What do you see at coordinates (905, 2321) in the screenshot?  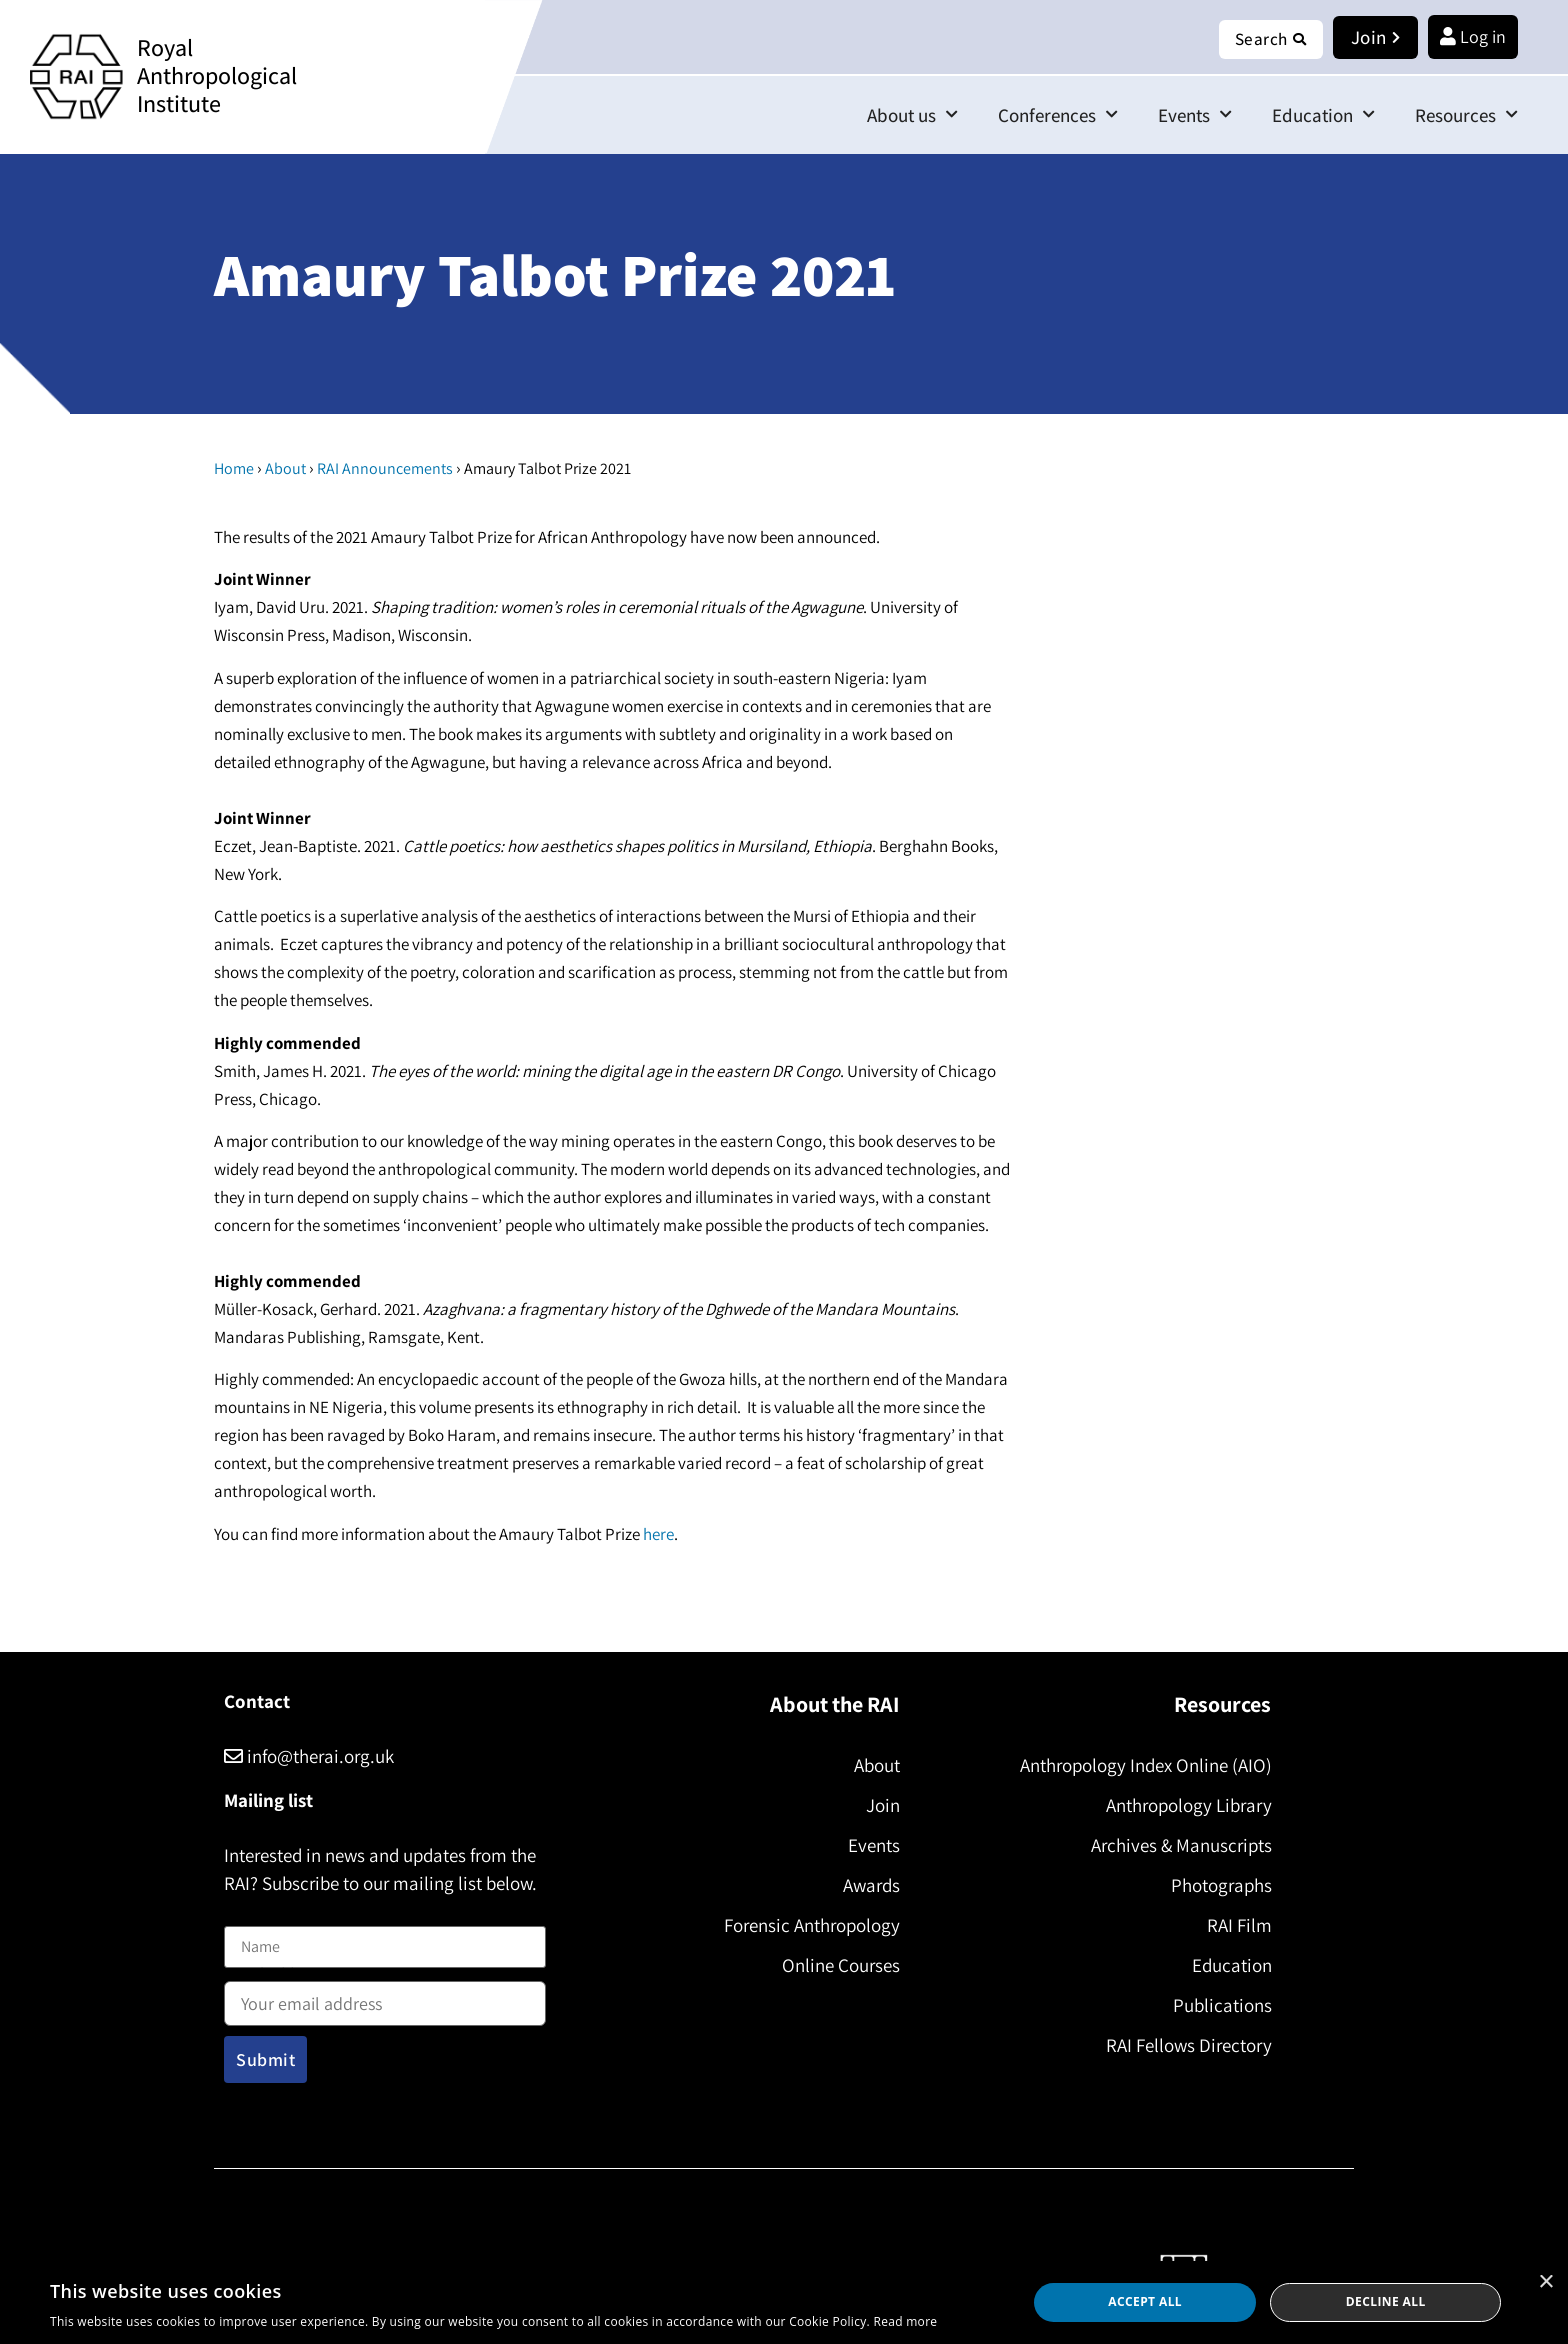 I see `Read more [Read more, opens a new window]` at bounding box center [905, 2321].